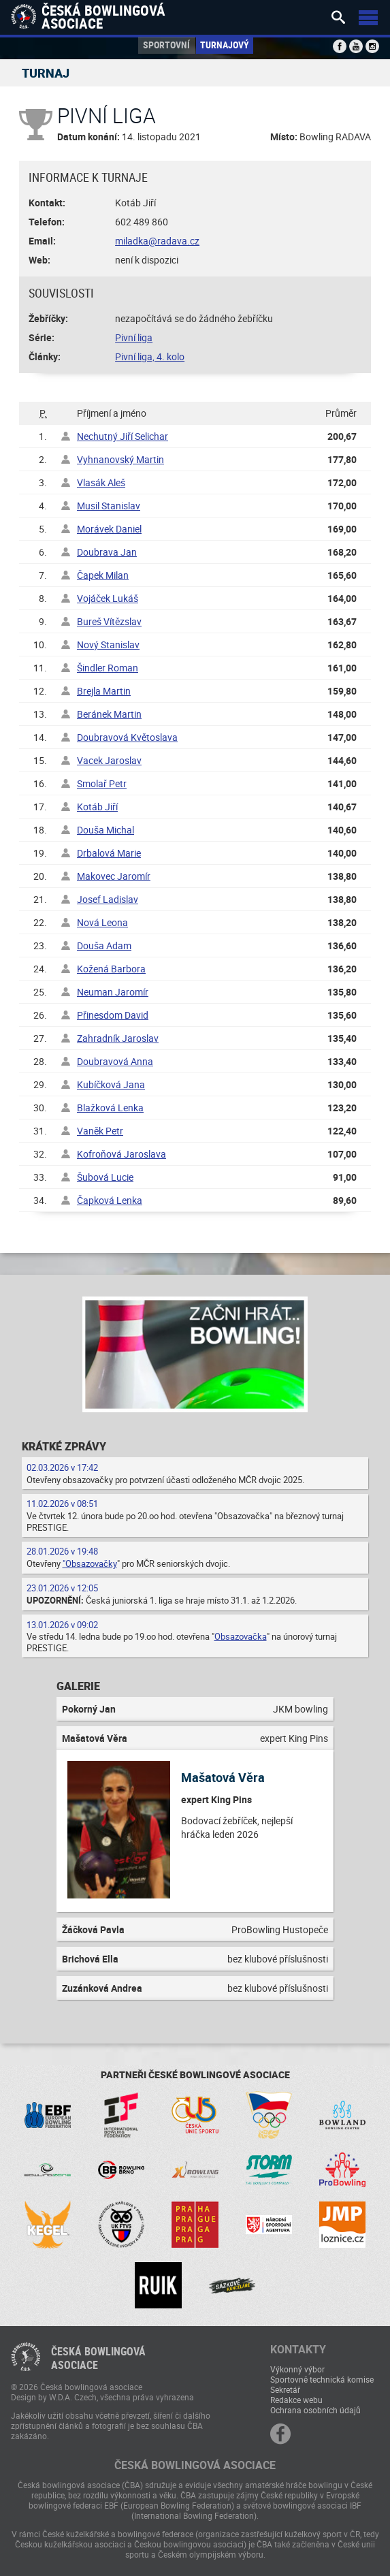 Image resolution: width=390 pixels, height=2576 pixels. What do you see at coordinates (109, 760) in the screenshot?
I see `Vacek Jaroslav` at bounding box center [109, 760].